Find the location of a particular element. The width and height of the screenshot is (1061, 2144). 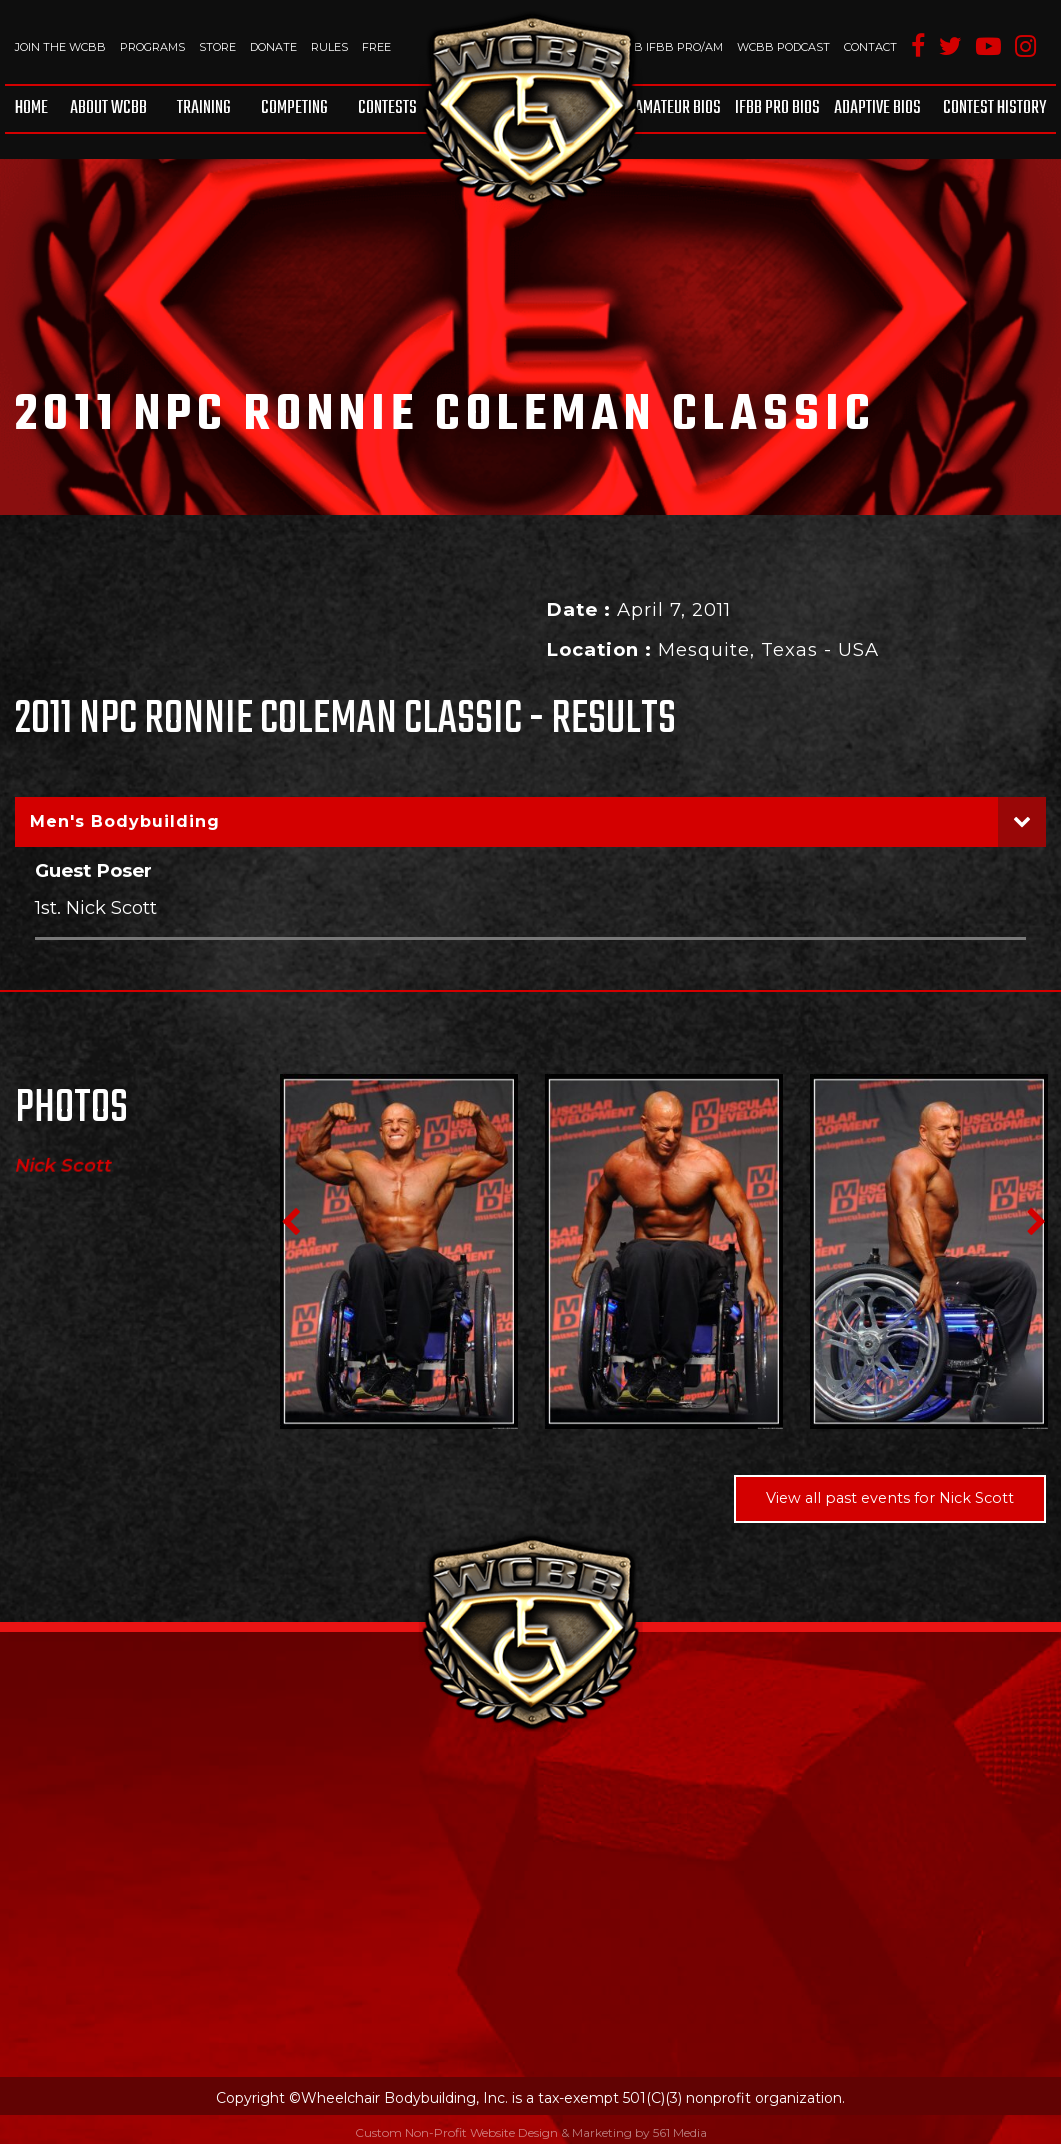

WCBB IFBB PRO/AM is located at coordinates (664, 47).